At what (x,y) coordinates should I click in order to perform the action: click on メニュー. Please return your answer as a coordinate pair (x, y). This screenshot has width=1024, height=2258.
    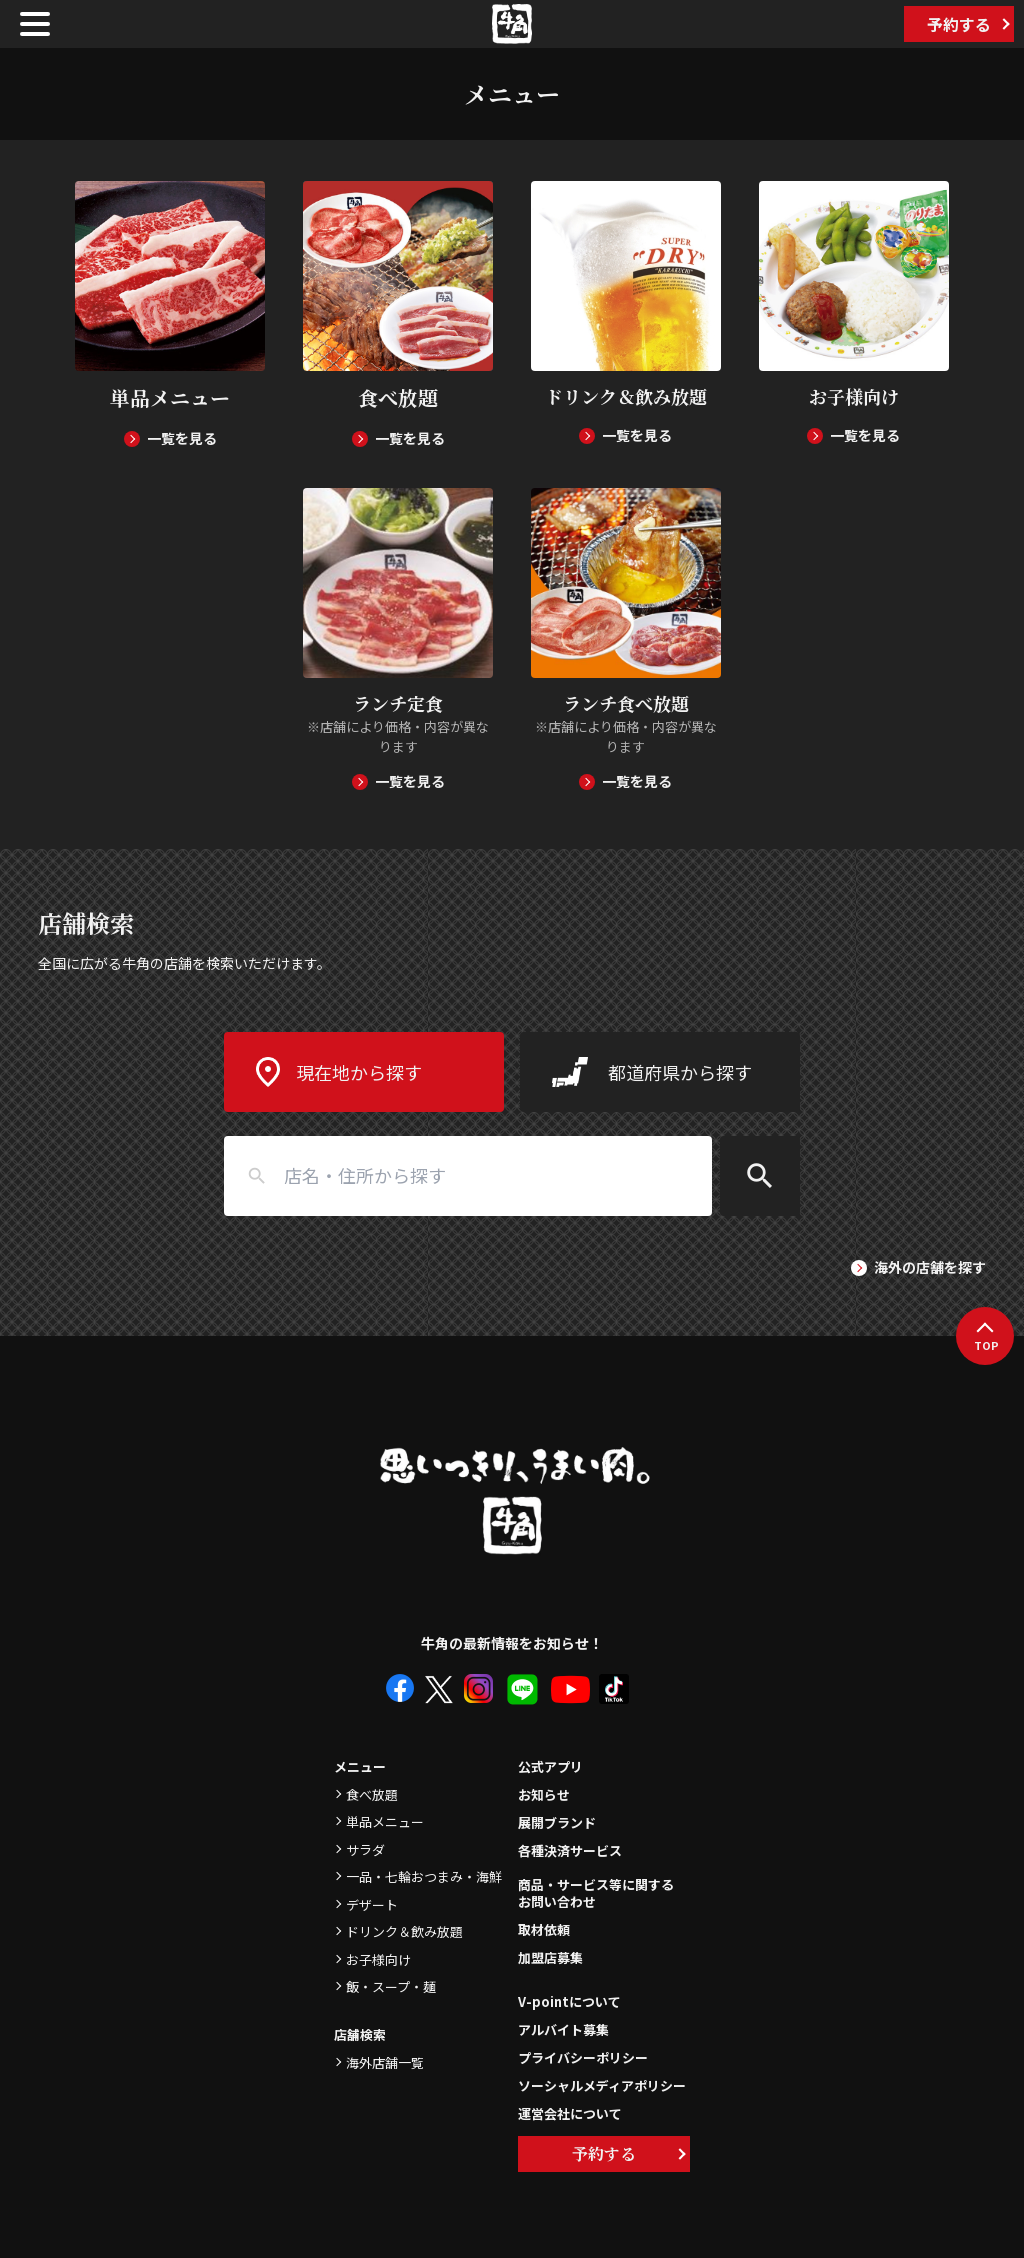
    Looking at the image, I should click on (360, 1766).